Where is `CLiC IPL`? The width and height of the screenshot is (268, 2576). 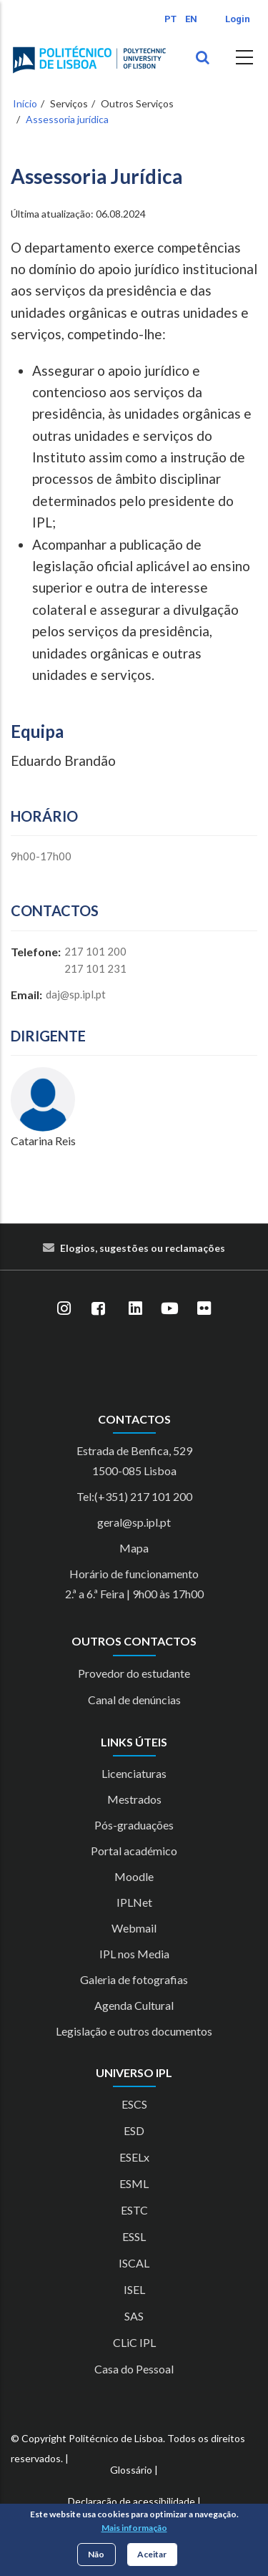 CLiC IPL is located at coordinates (134, 2342).